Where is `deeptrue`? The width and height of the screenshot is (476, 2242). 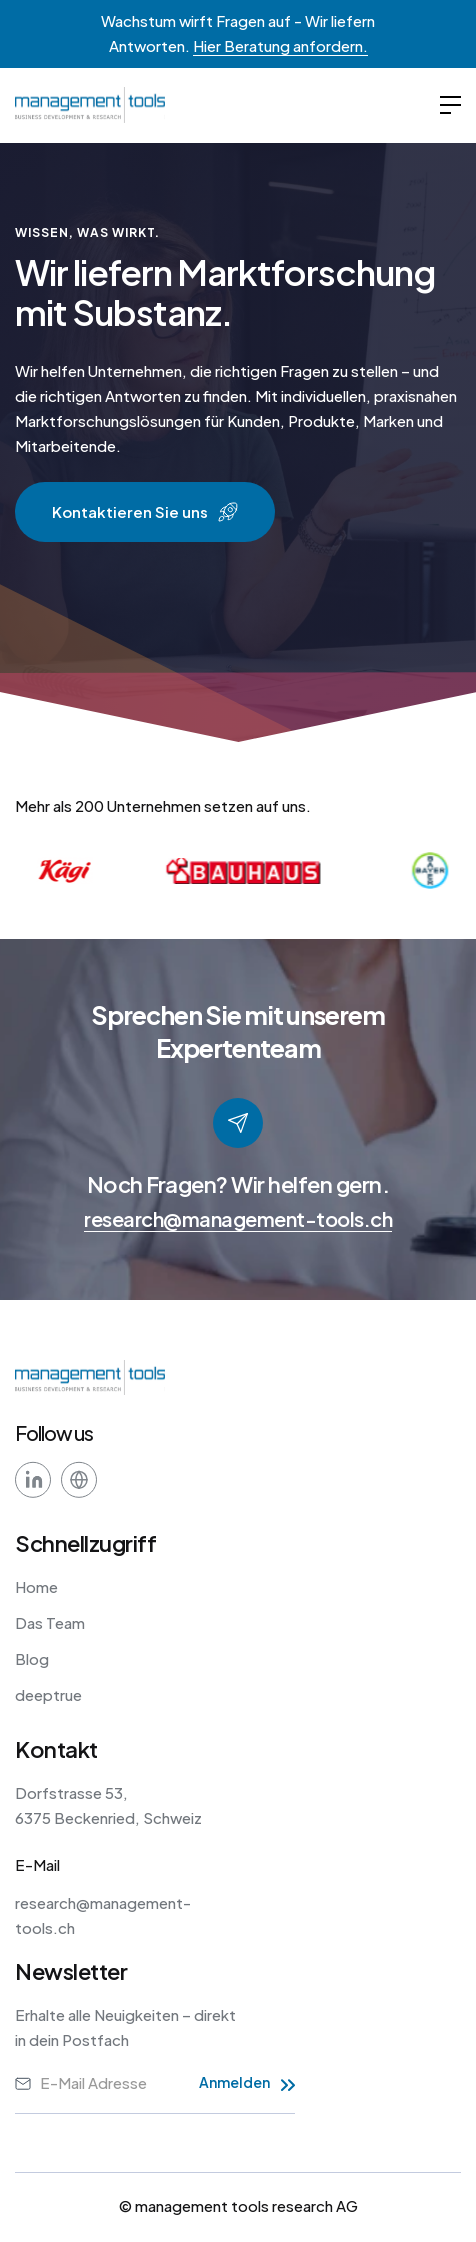
deeptrue is located at coordinates (48, 1694).